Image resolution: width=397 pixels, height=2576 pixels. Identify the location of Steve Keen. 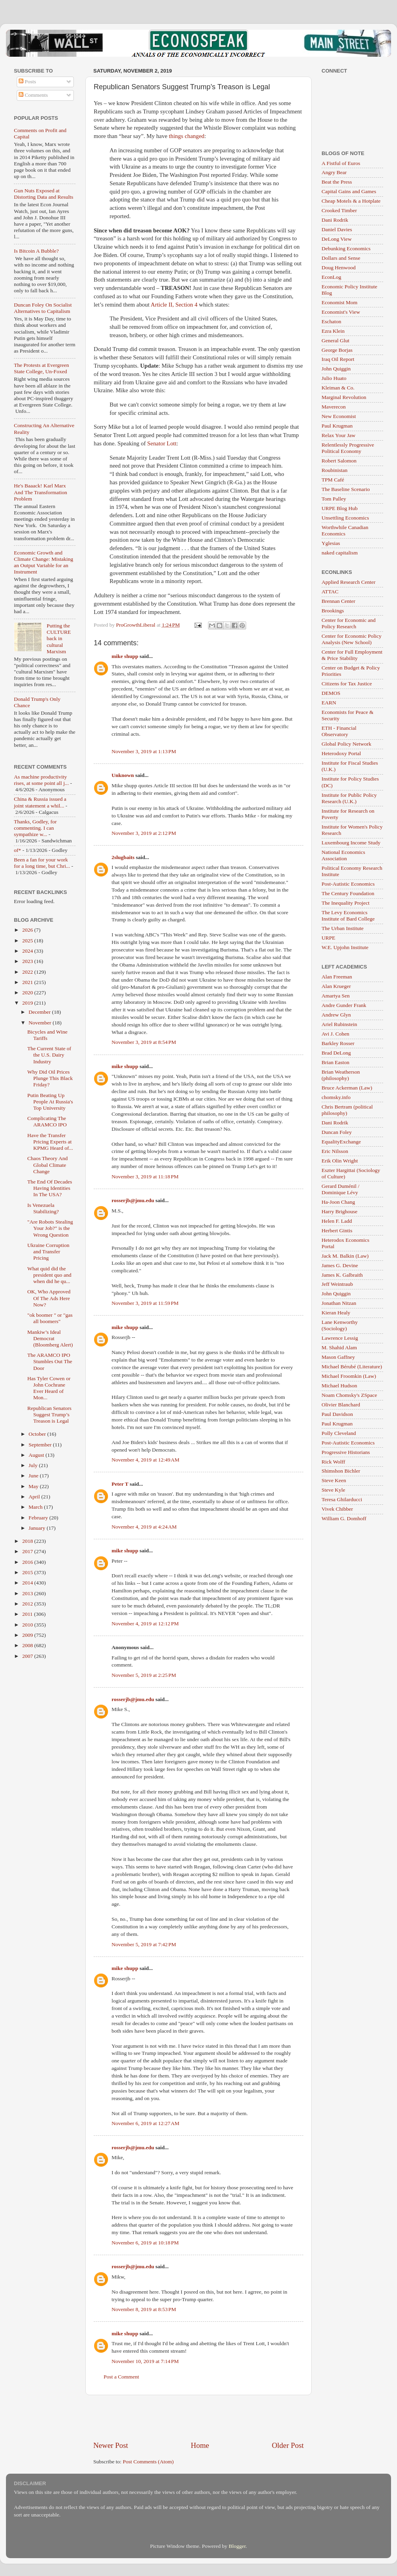
(334, 1480).